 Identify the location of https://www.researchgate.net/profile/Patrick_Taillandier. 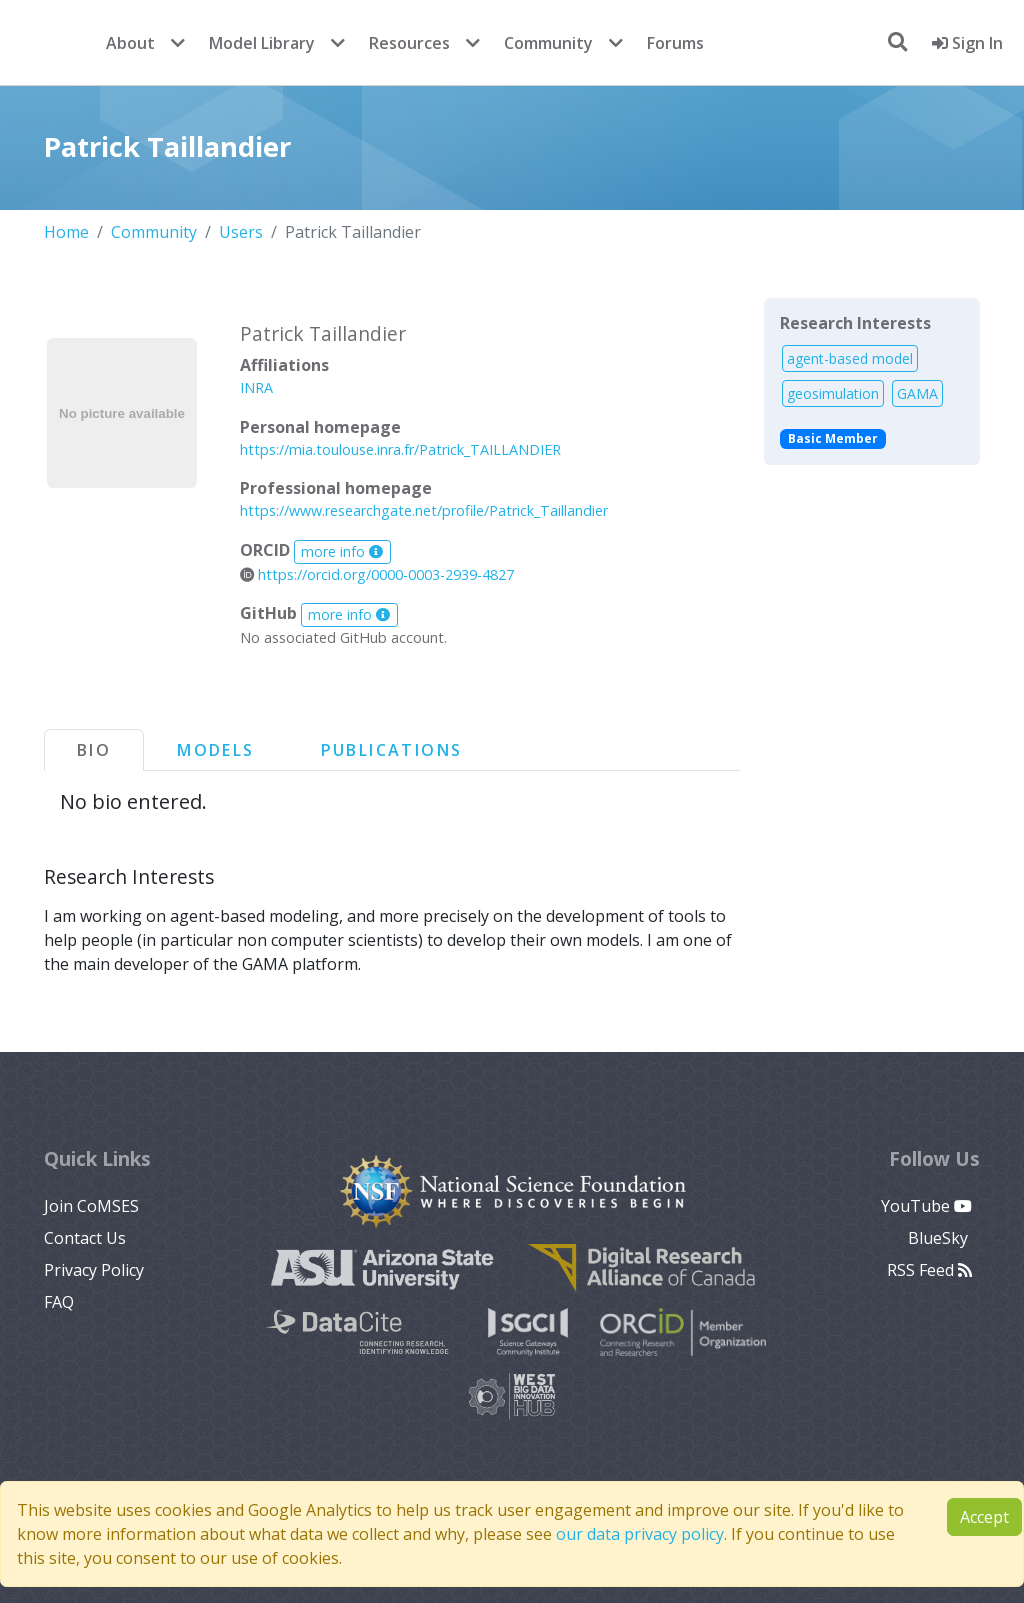
(424, 510).